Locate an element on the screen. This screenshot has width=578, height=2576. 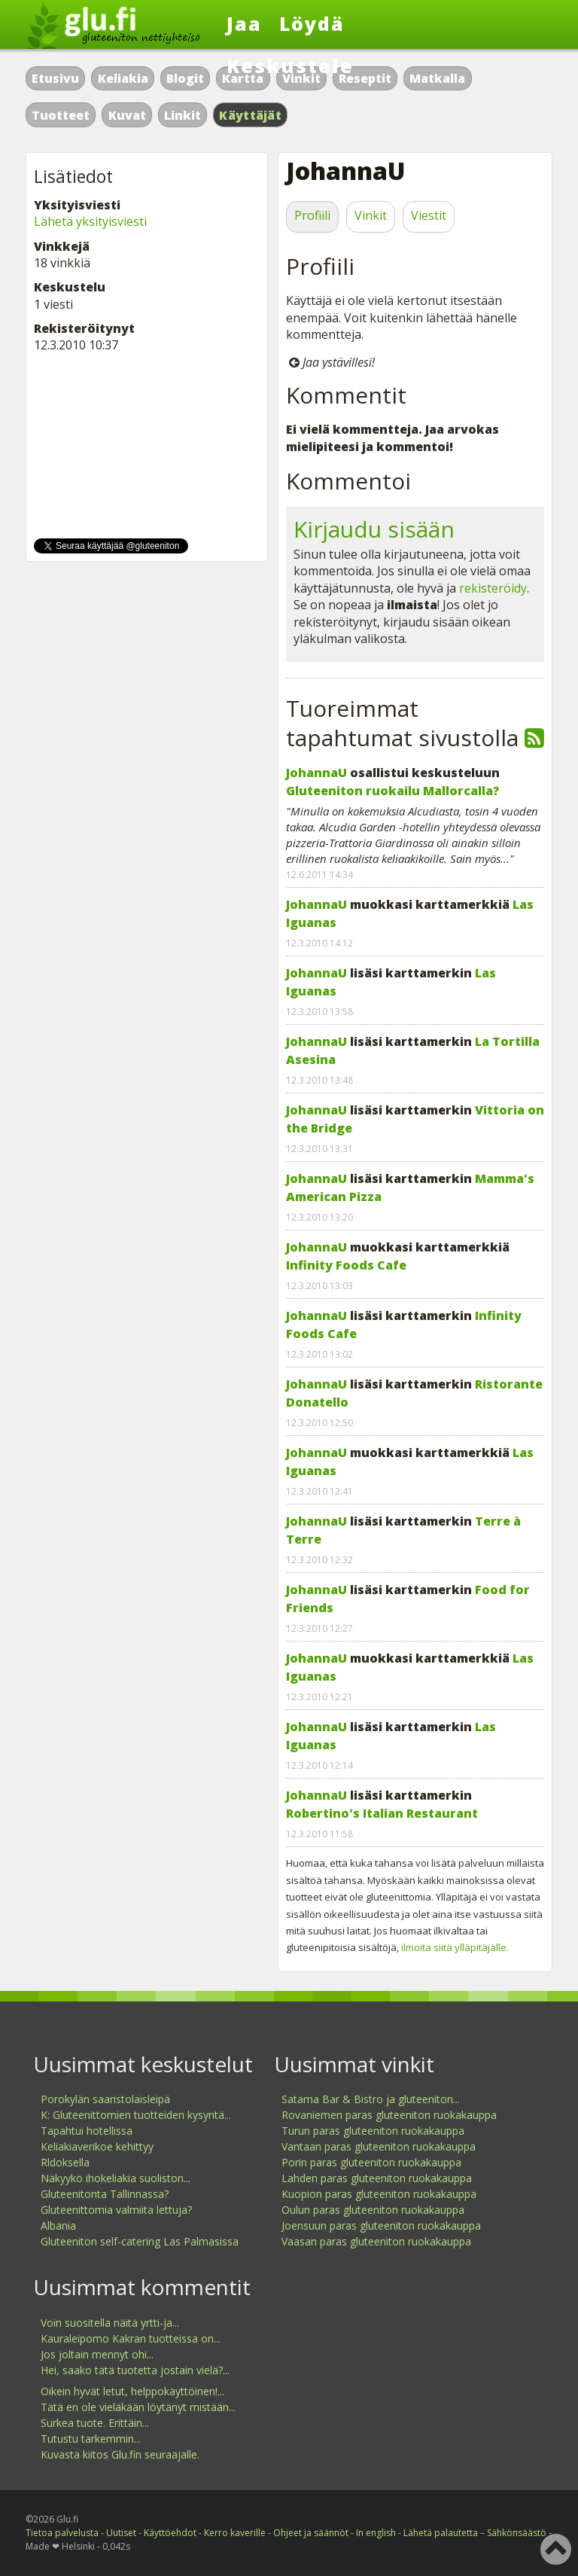
Matkalla is located at coordinates (437, 78).